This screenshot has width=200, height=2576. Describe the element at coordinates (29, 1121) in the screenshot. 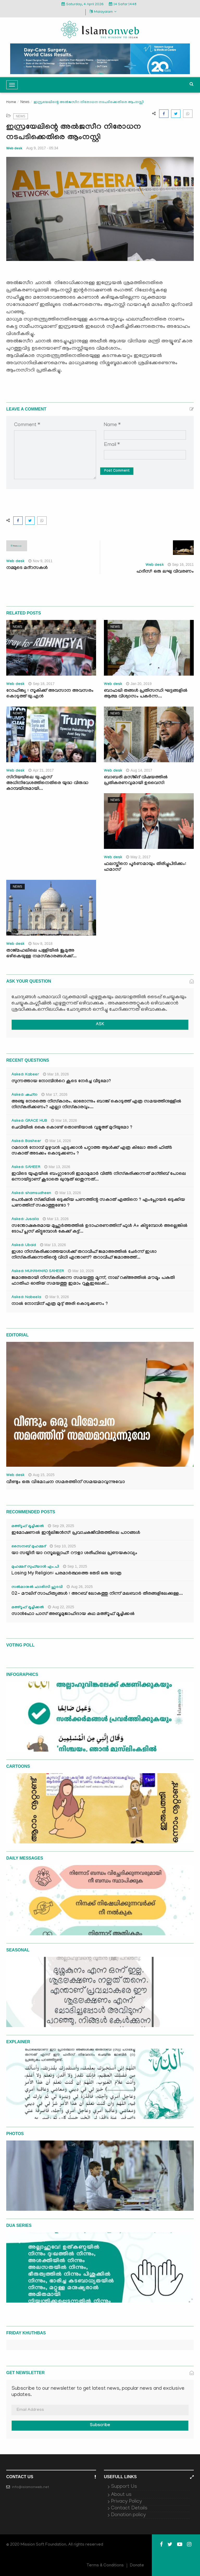

I see `Asked: GRACE HUB` at that location.